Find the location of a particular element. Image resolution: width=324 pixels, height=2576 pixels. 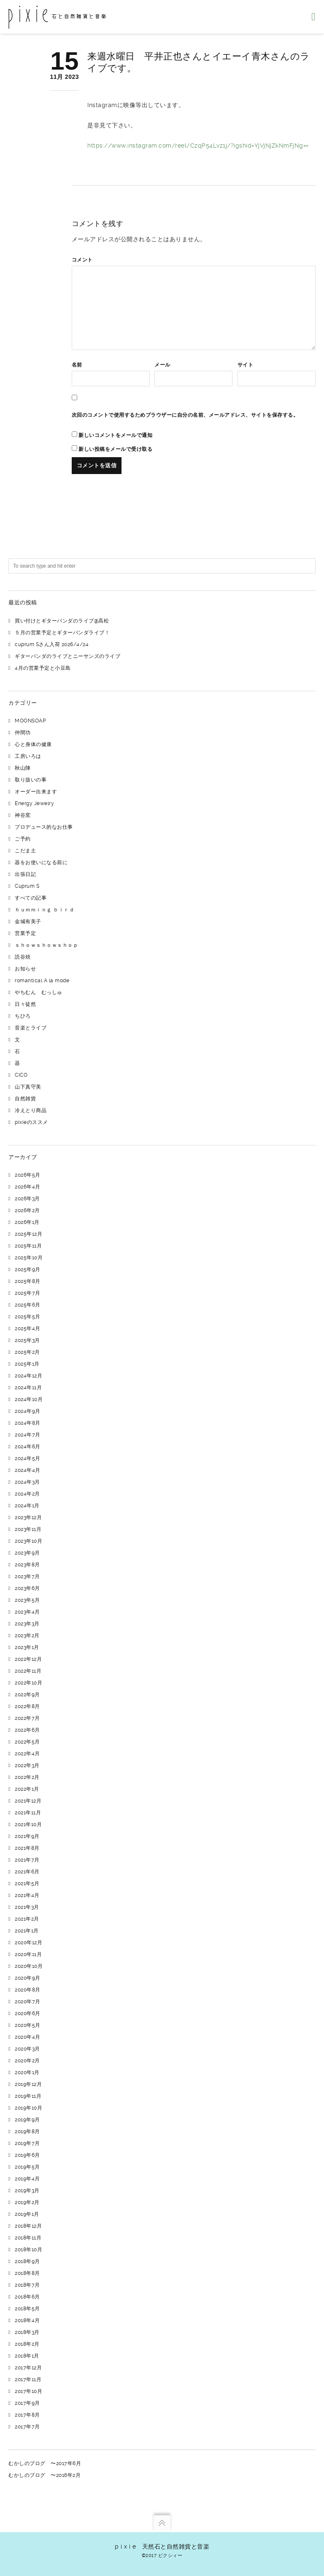

2025年7月 is located at coordinates (27, 1293).